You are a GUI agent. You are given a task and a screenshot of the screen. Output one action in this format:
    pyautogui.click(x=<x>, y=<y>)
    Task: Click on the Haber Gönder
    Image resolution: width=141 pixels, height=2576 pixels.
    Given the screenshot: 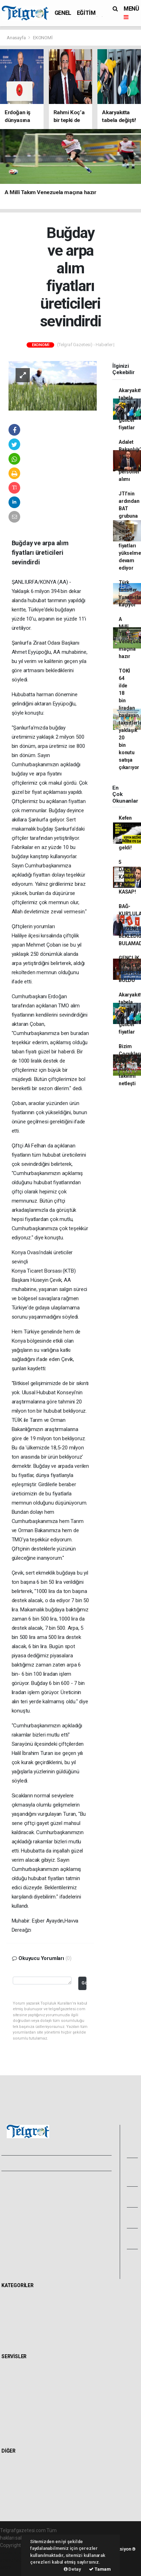 What is the action you would take?
    pyautogui.click(x=77, y=2203)
    